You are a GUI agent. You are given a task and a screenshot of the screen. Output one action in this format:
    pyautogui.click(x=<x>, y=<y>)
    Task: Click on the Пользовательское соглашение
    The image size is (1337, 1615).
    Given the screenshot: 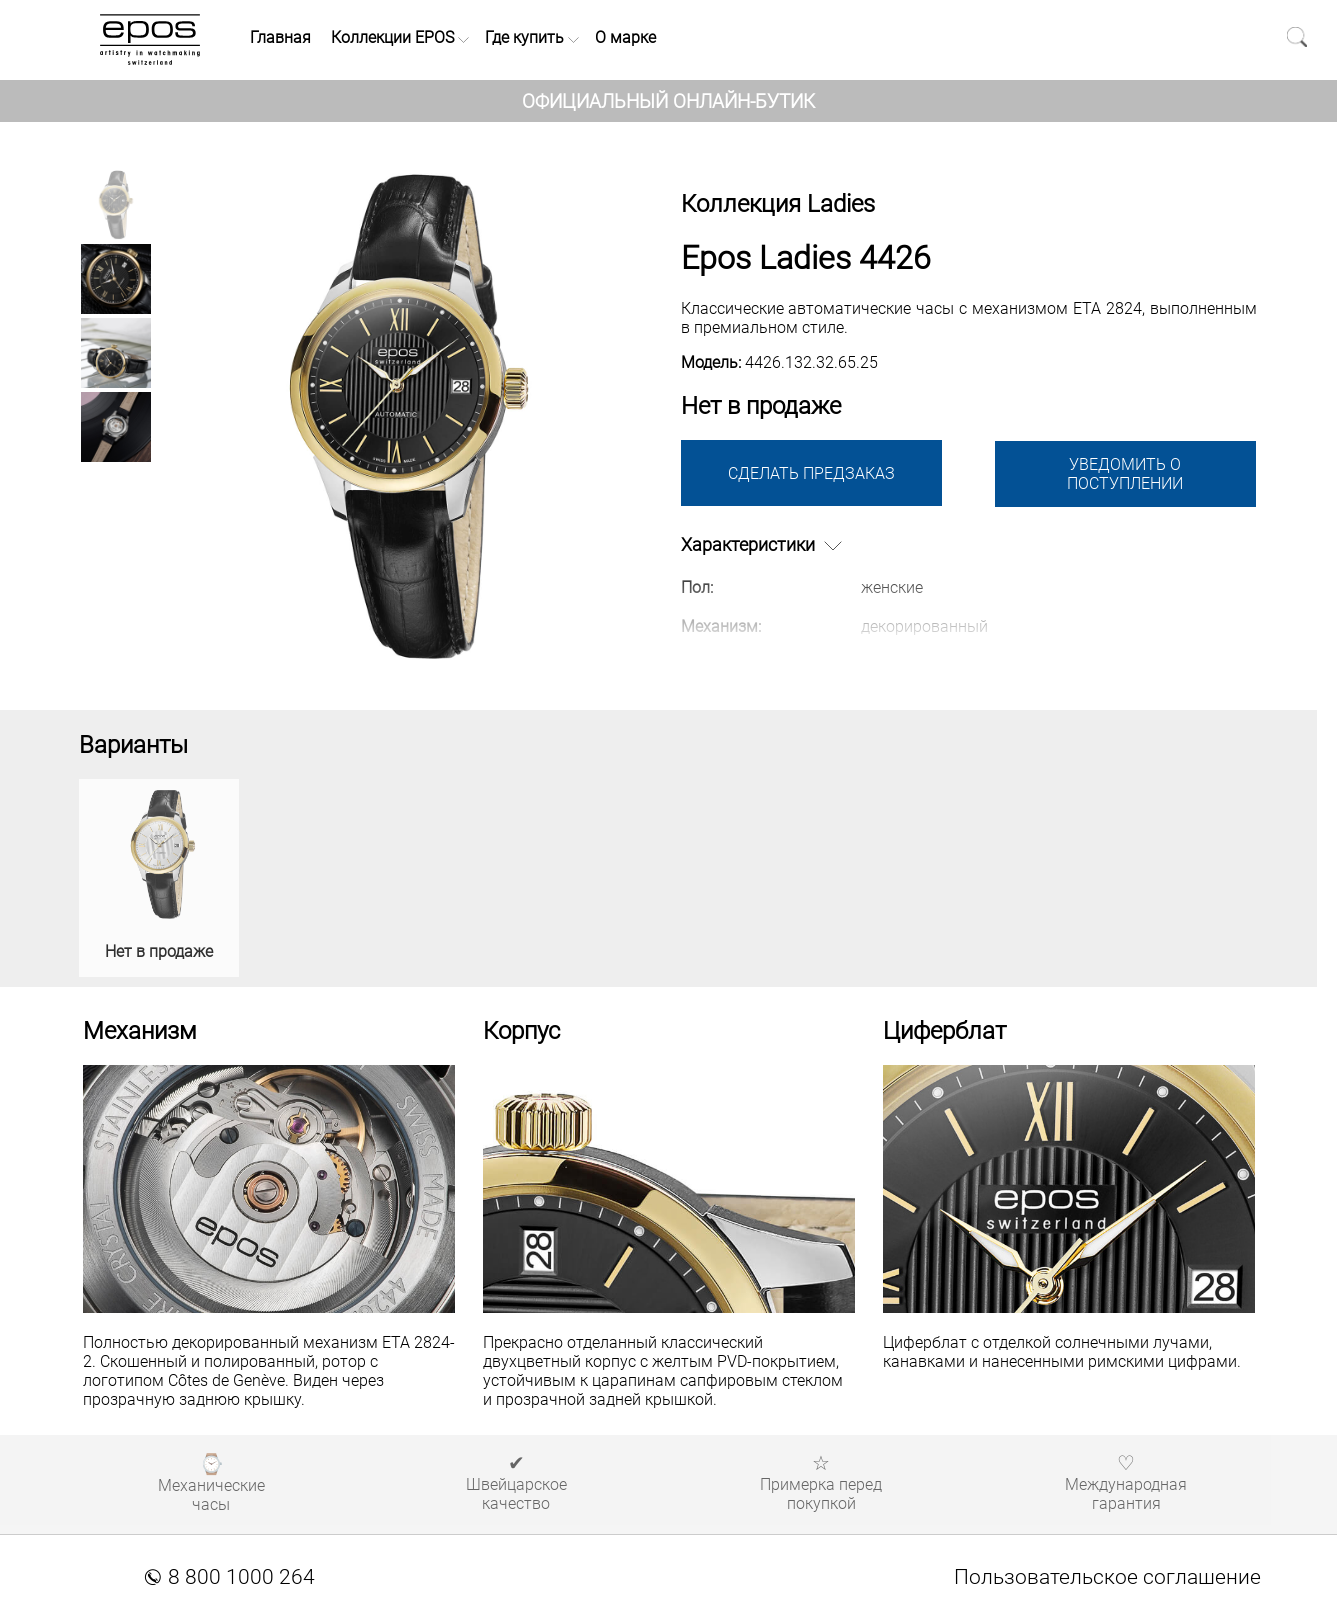 What is the action you would take?
    pyautogui.click(x=1107, y=1577)
    